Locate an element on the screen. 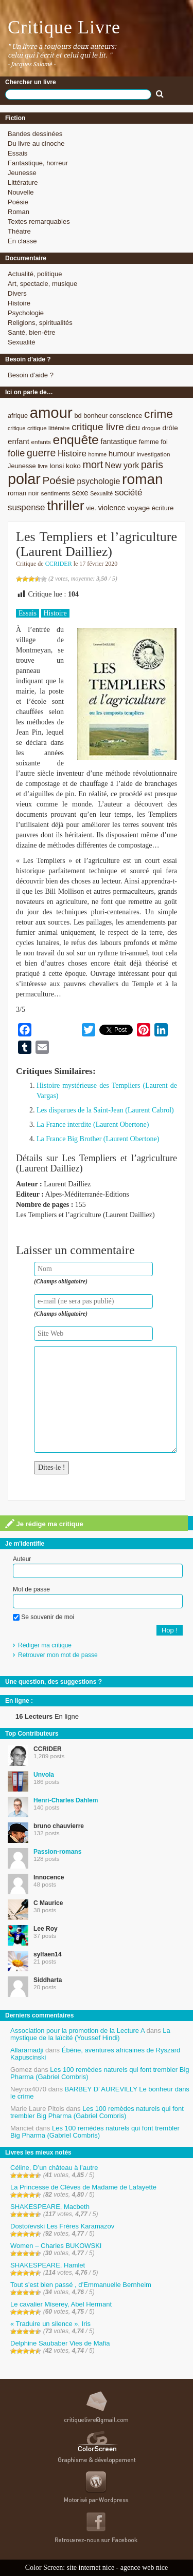  Unvola is located at coordinates (43, 1774).